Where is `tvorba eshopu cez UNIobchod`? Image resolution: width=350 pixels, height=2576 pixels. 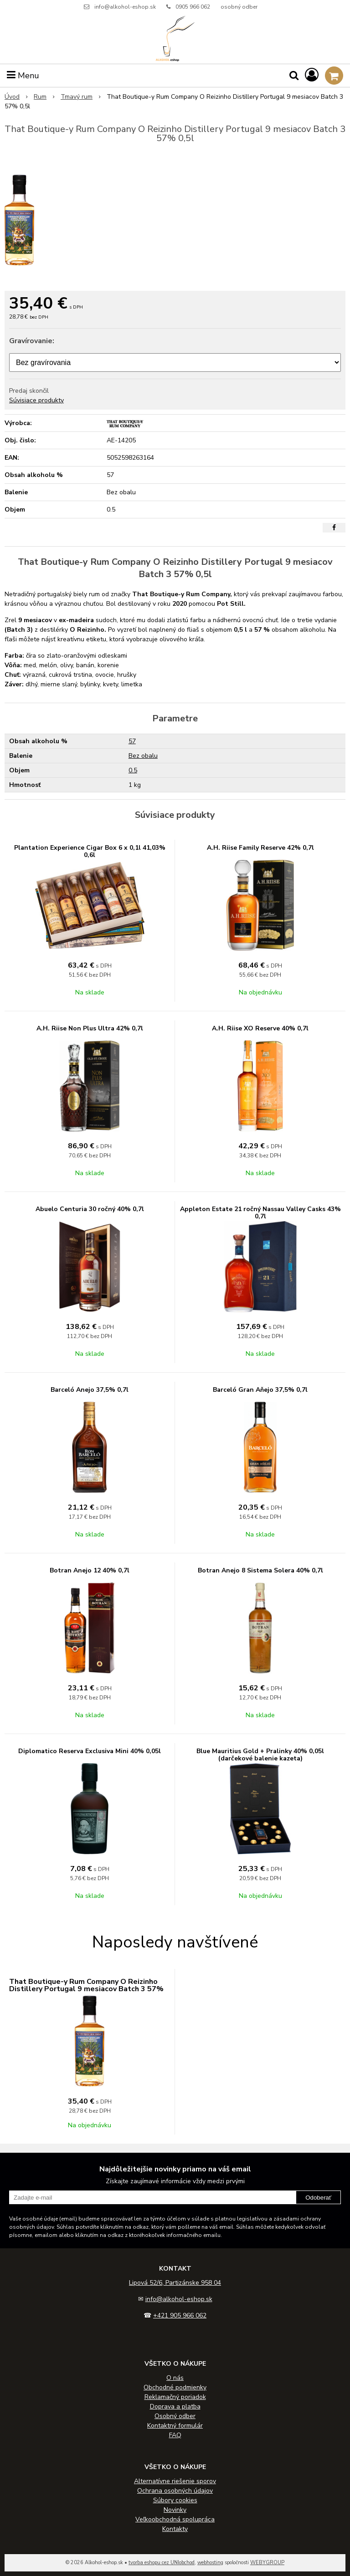
tvorba eshopu cez UNIobchod is located at coordinates (162, 2562).